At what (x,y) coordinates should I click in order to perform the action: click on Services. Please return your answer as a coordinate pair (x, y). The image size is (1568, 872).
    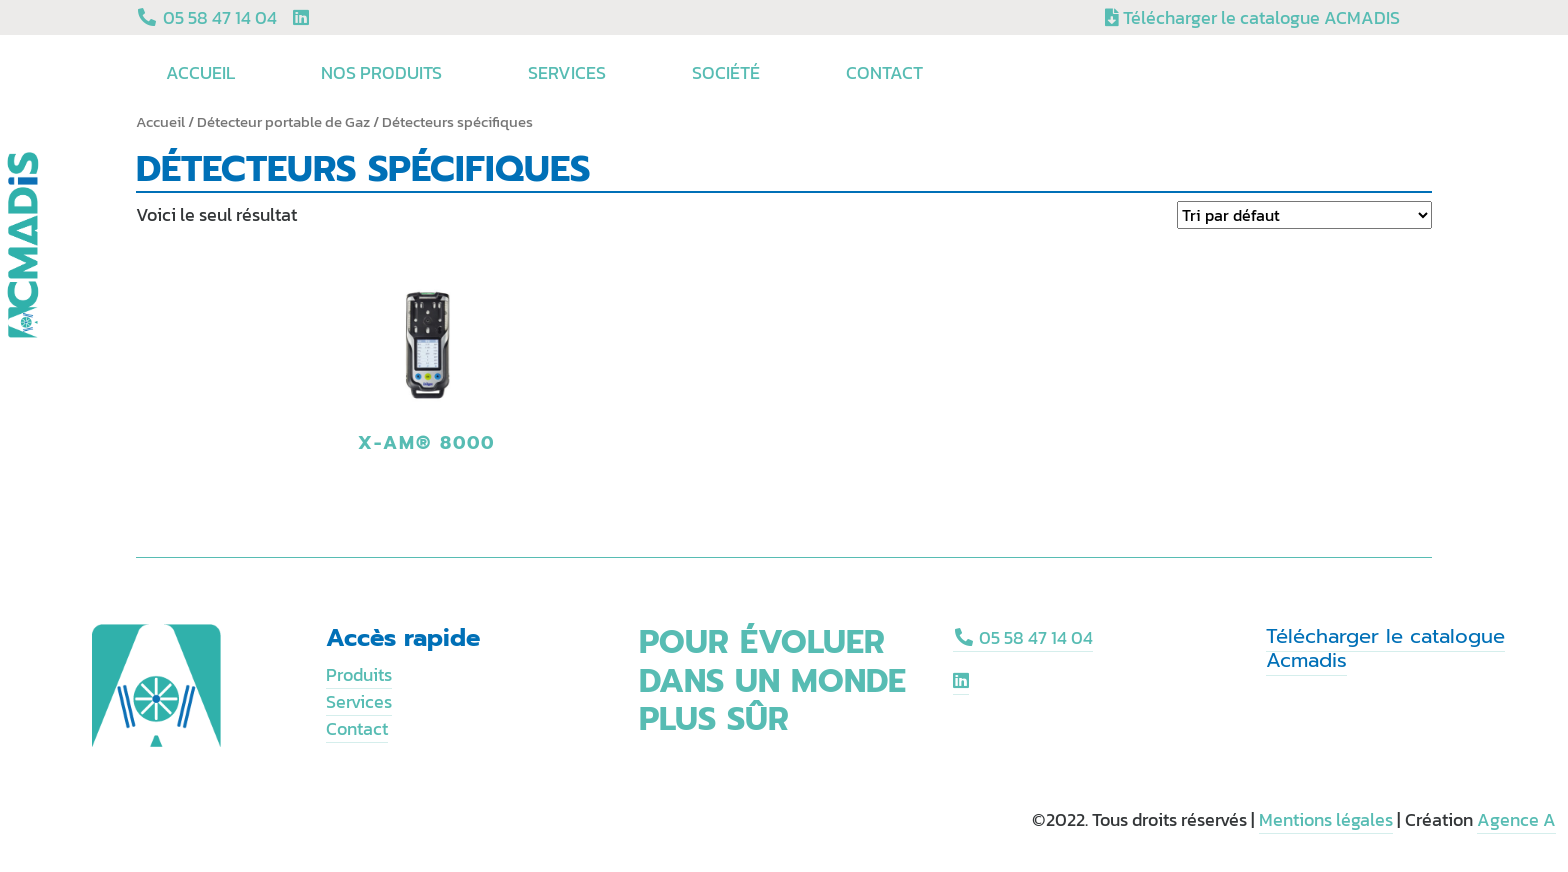
    Looking at the image, I should click on (359, 701).